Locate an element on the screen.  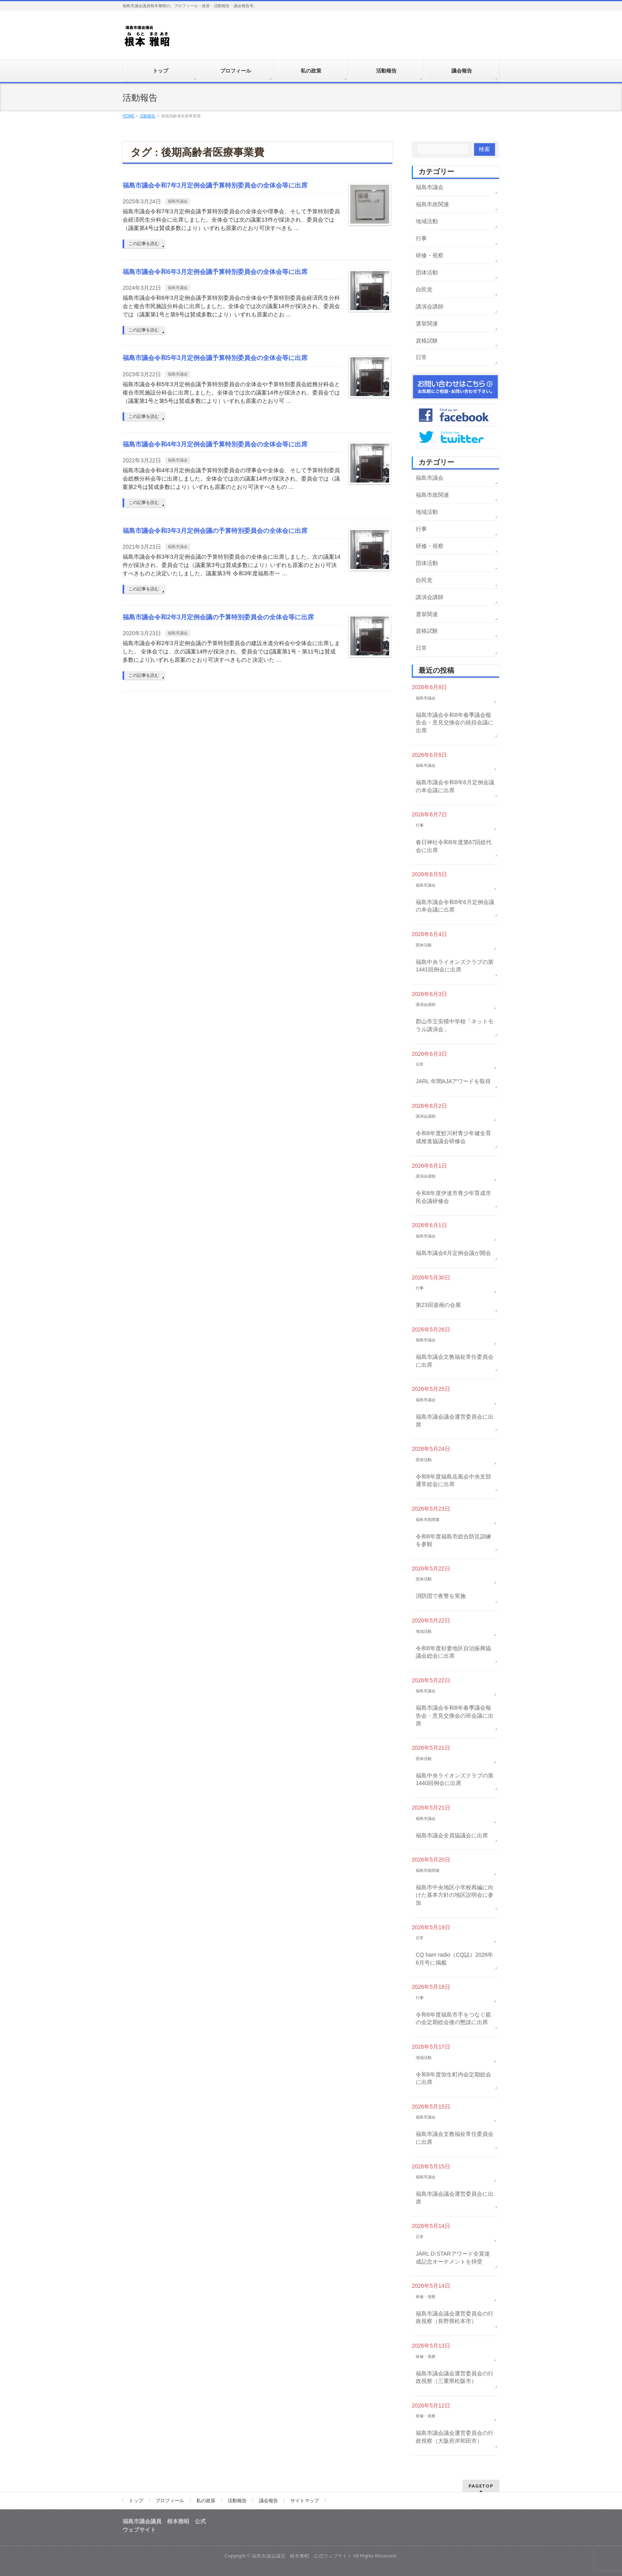
福島市議会議会運営委員会の行政視察（三重県松阪市） is located at coordinates (454, 2377).